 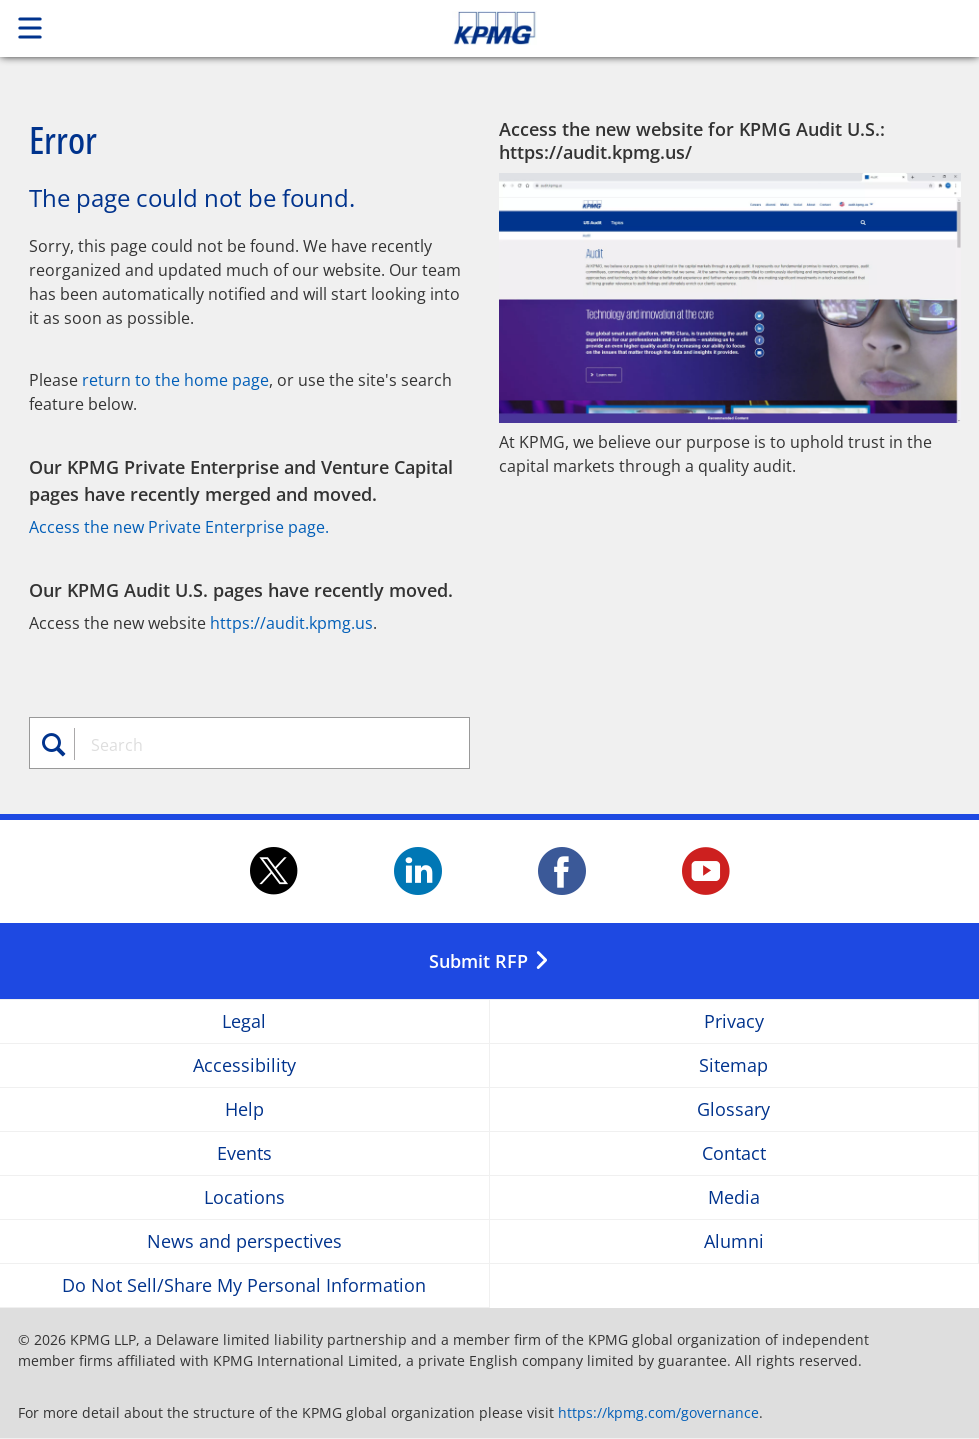 I want to click on Events, so click(x=244, y=1153).